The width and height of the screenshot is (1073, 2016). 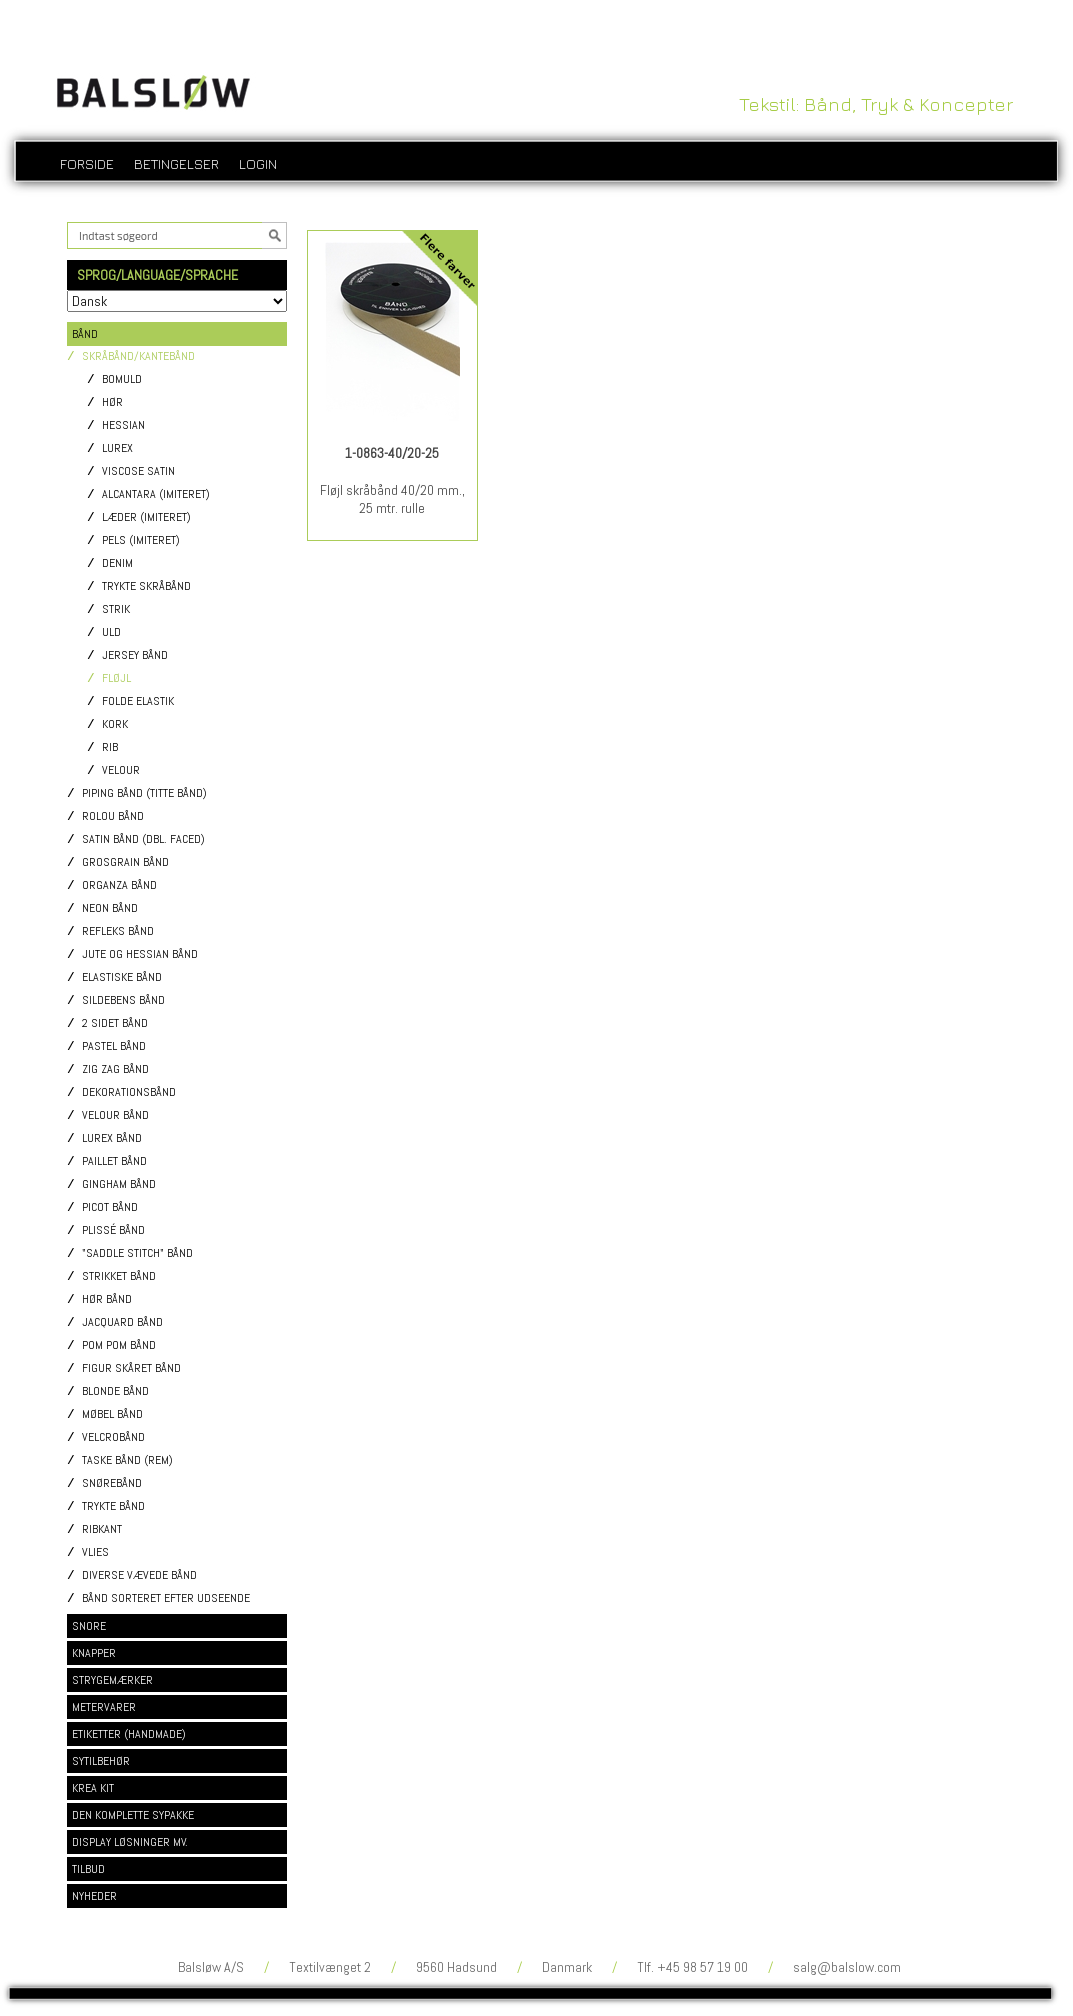 What do you see at coordinates (113, 816) in the screenshot?
I see `Rolou bånd` at bounding box center [113, 816].